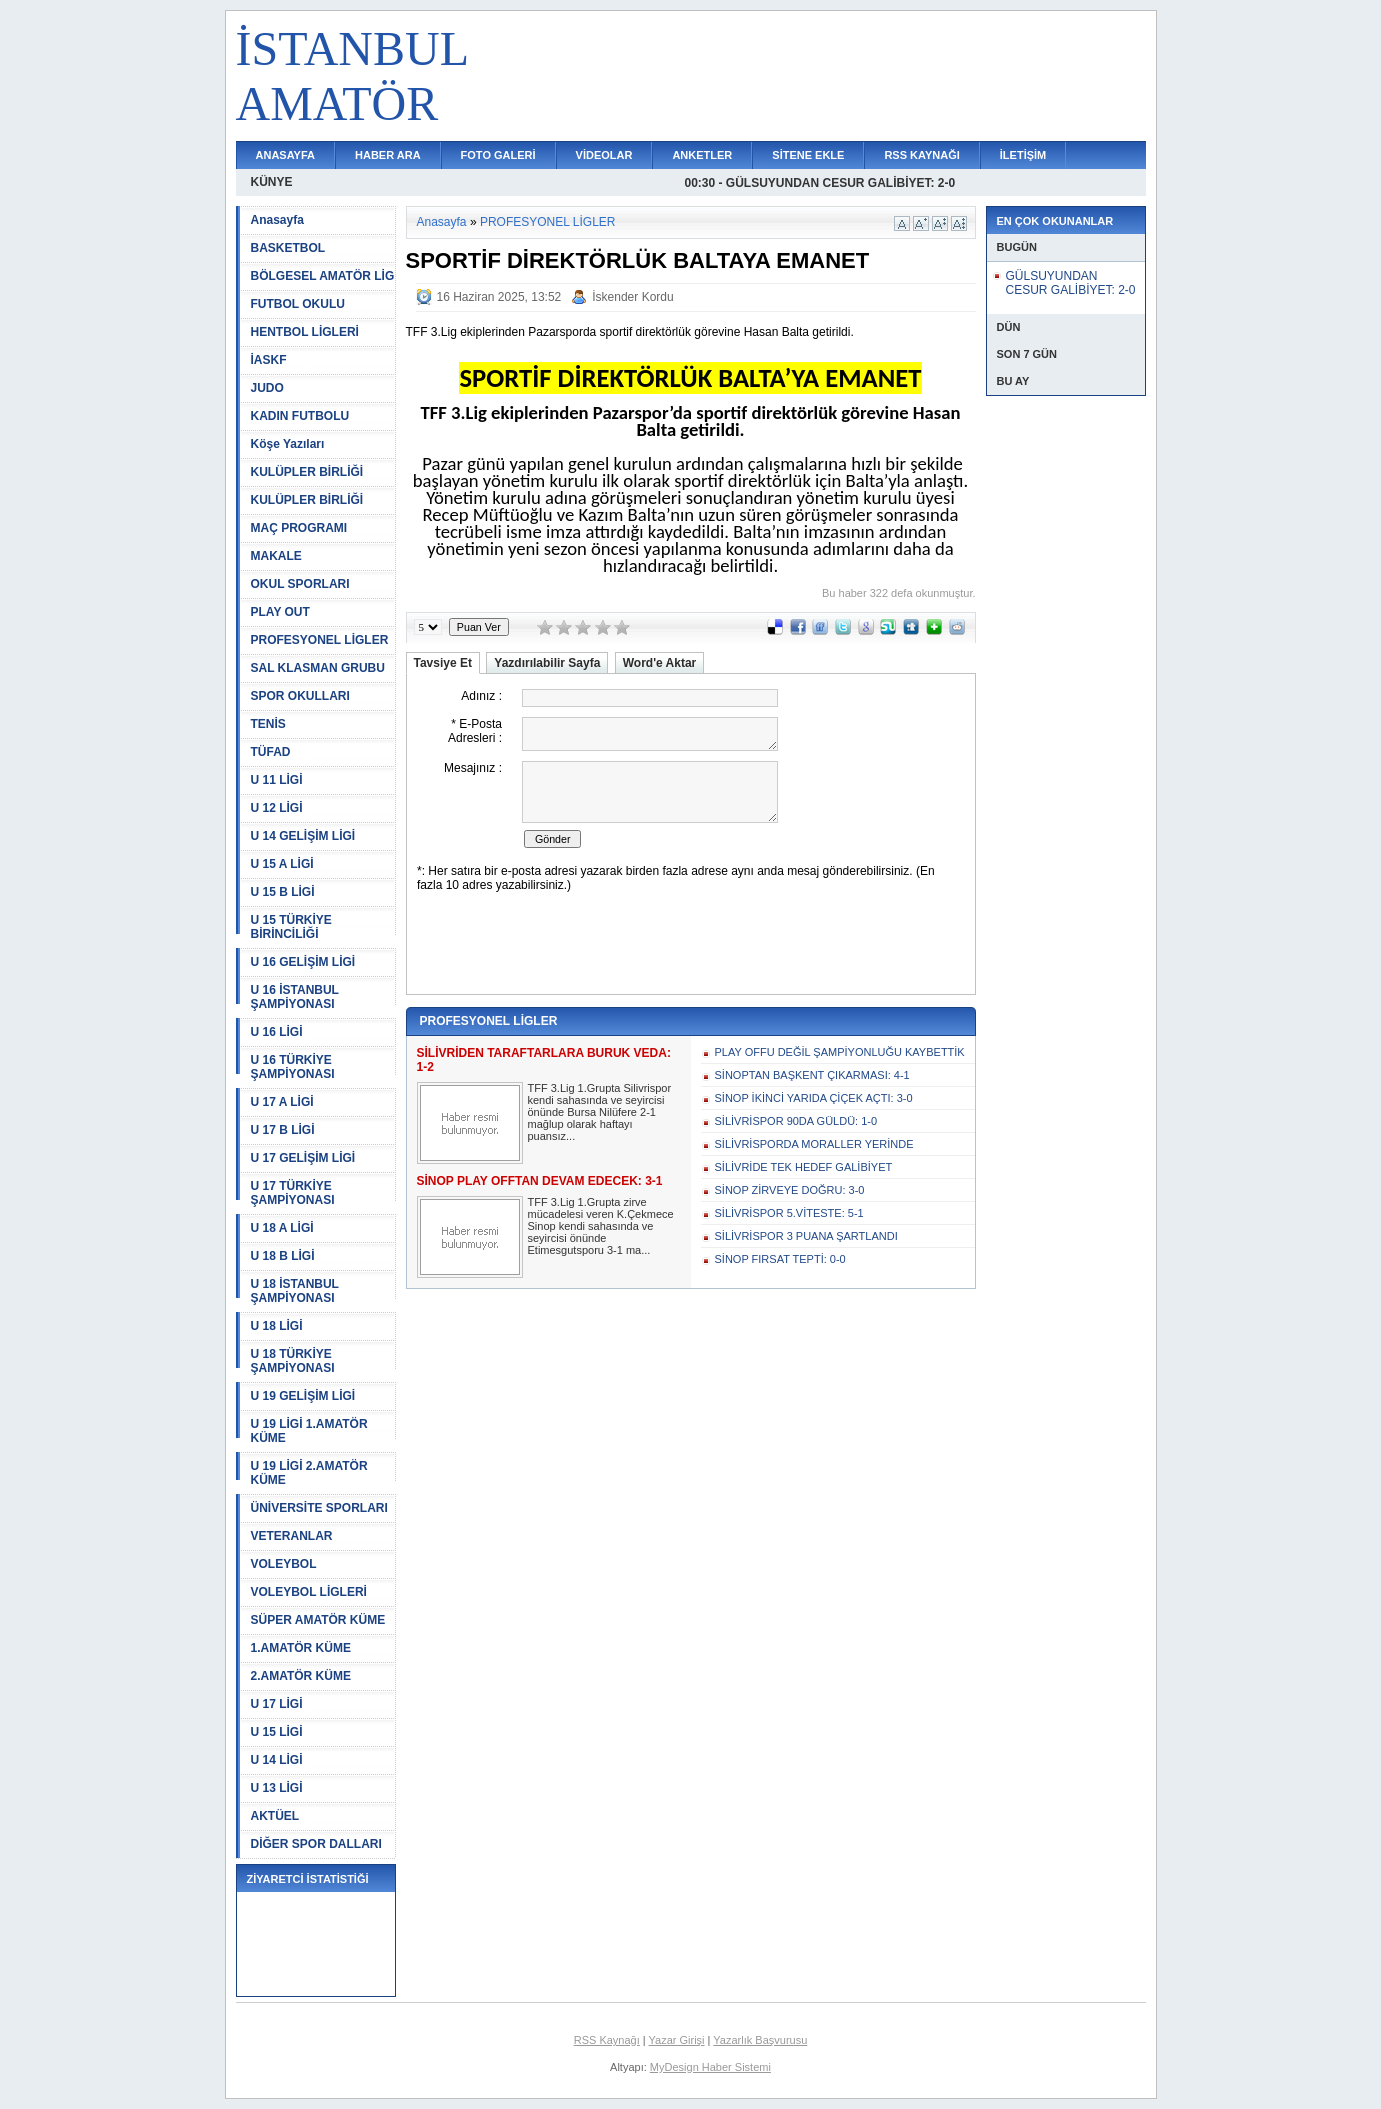 The image size is (1381, 2109). I want to click on SİTENE EKLE, so click(808, 155).